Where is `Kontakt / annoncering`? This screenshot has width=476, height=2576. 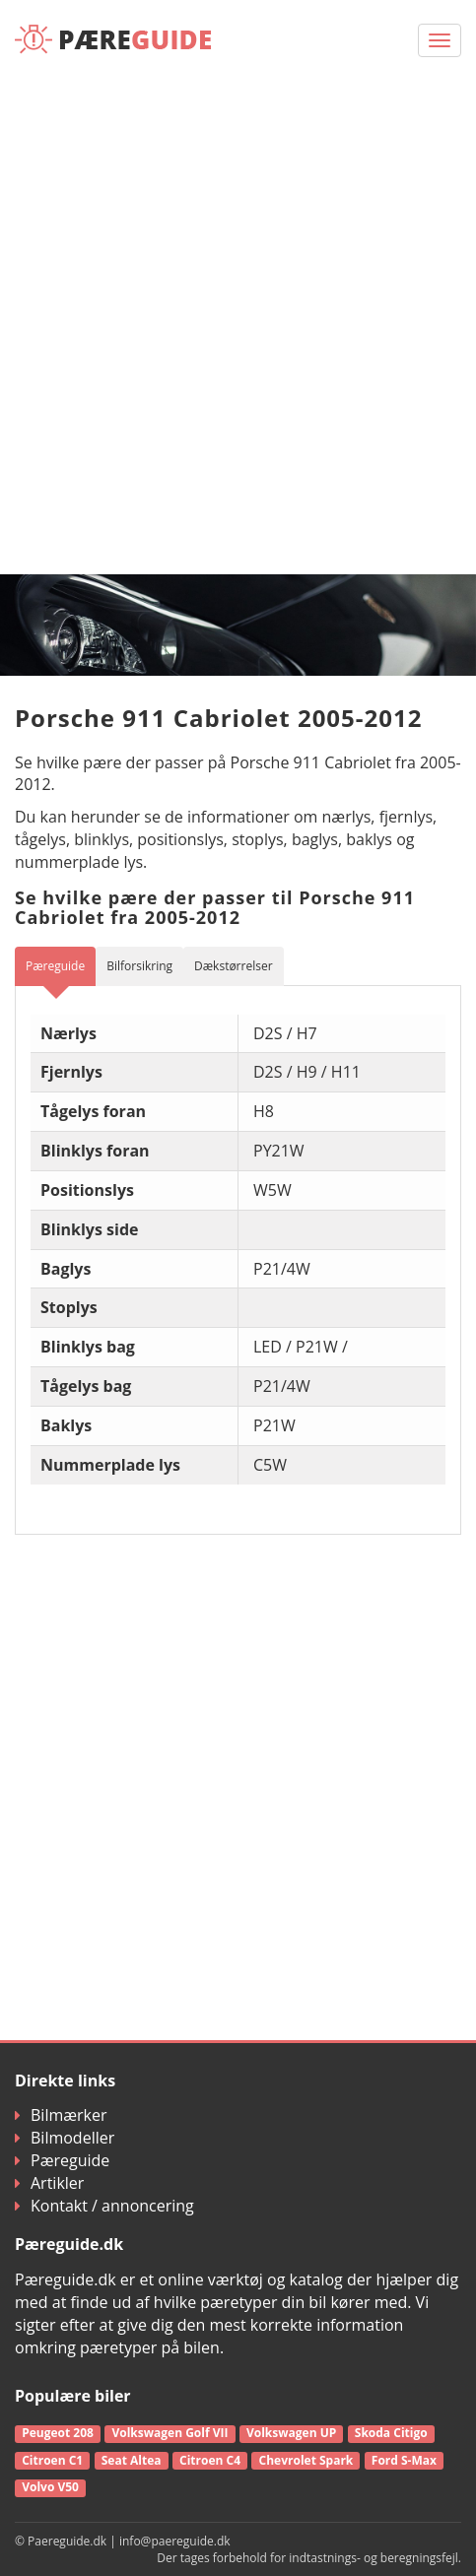
Kontakt / annoncering is located at coordinates (104, 2205).